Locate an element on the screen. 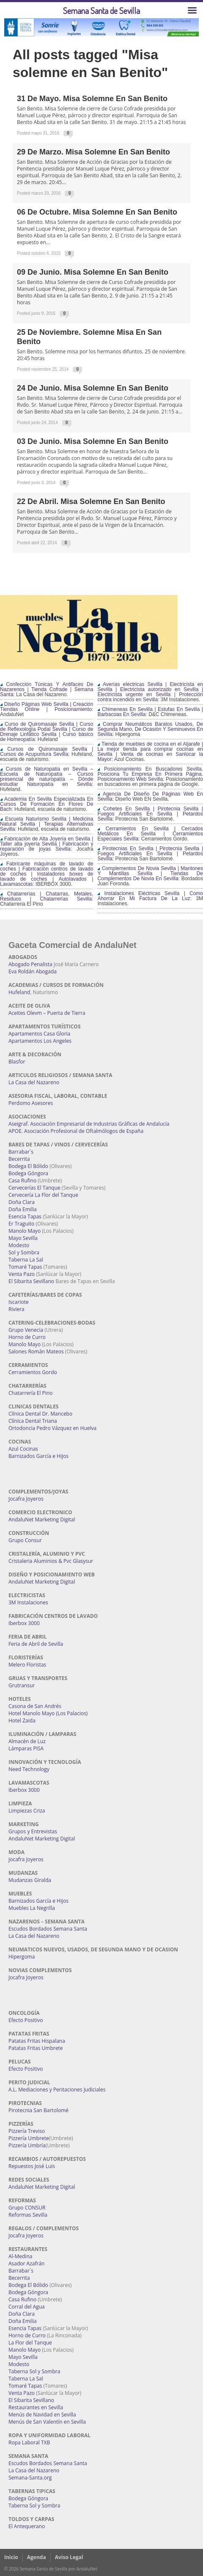 Image resolution: width=203 pixels, height=2576 pixels. 3M Instalaciones is located at coordinates (28, 1602).